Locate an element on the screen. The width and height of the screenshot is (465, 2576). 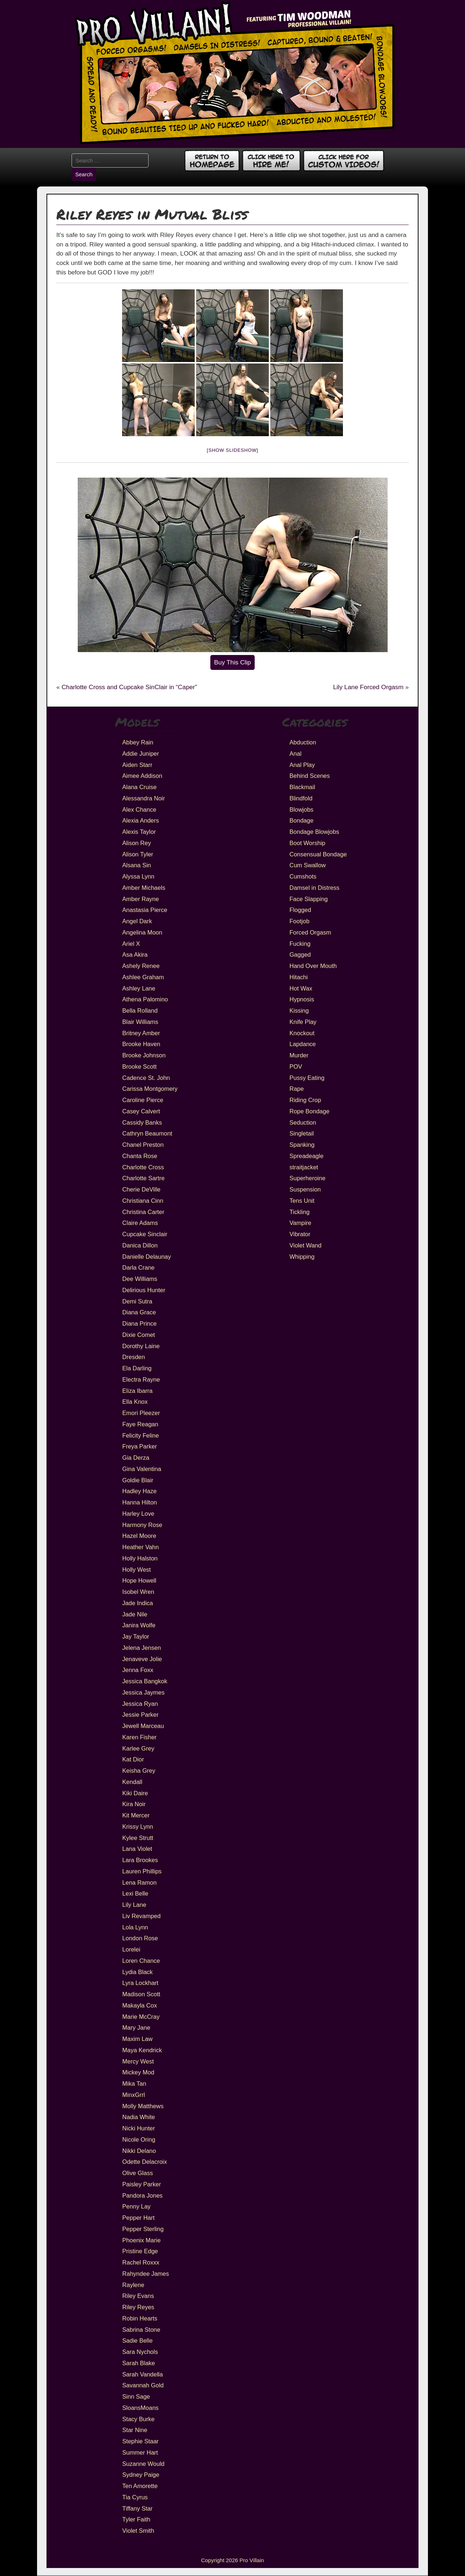
Molly Matthews is located at coordinates (143, 2106).